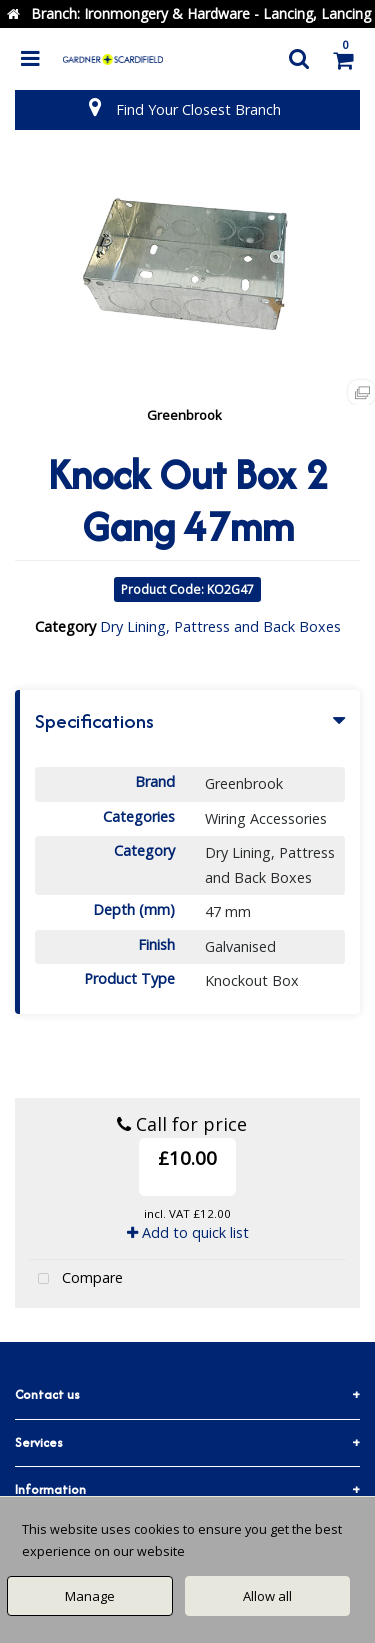 The image size is (375, 1643). Describe the element at coordinates (76, 1279) in the screenshot. I see `Compare` at that location.